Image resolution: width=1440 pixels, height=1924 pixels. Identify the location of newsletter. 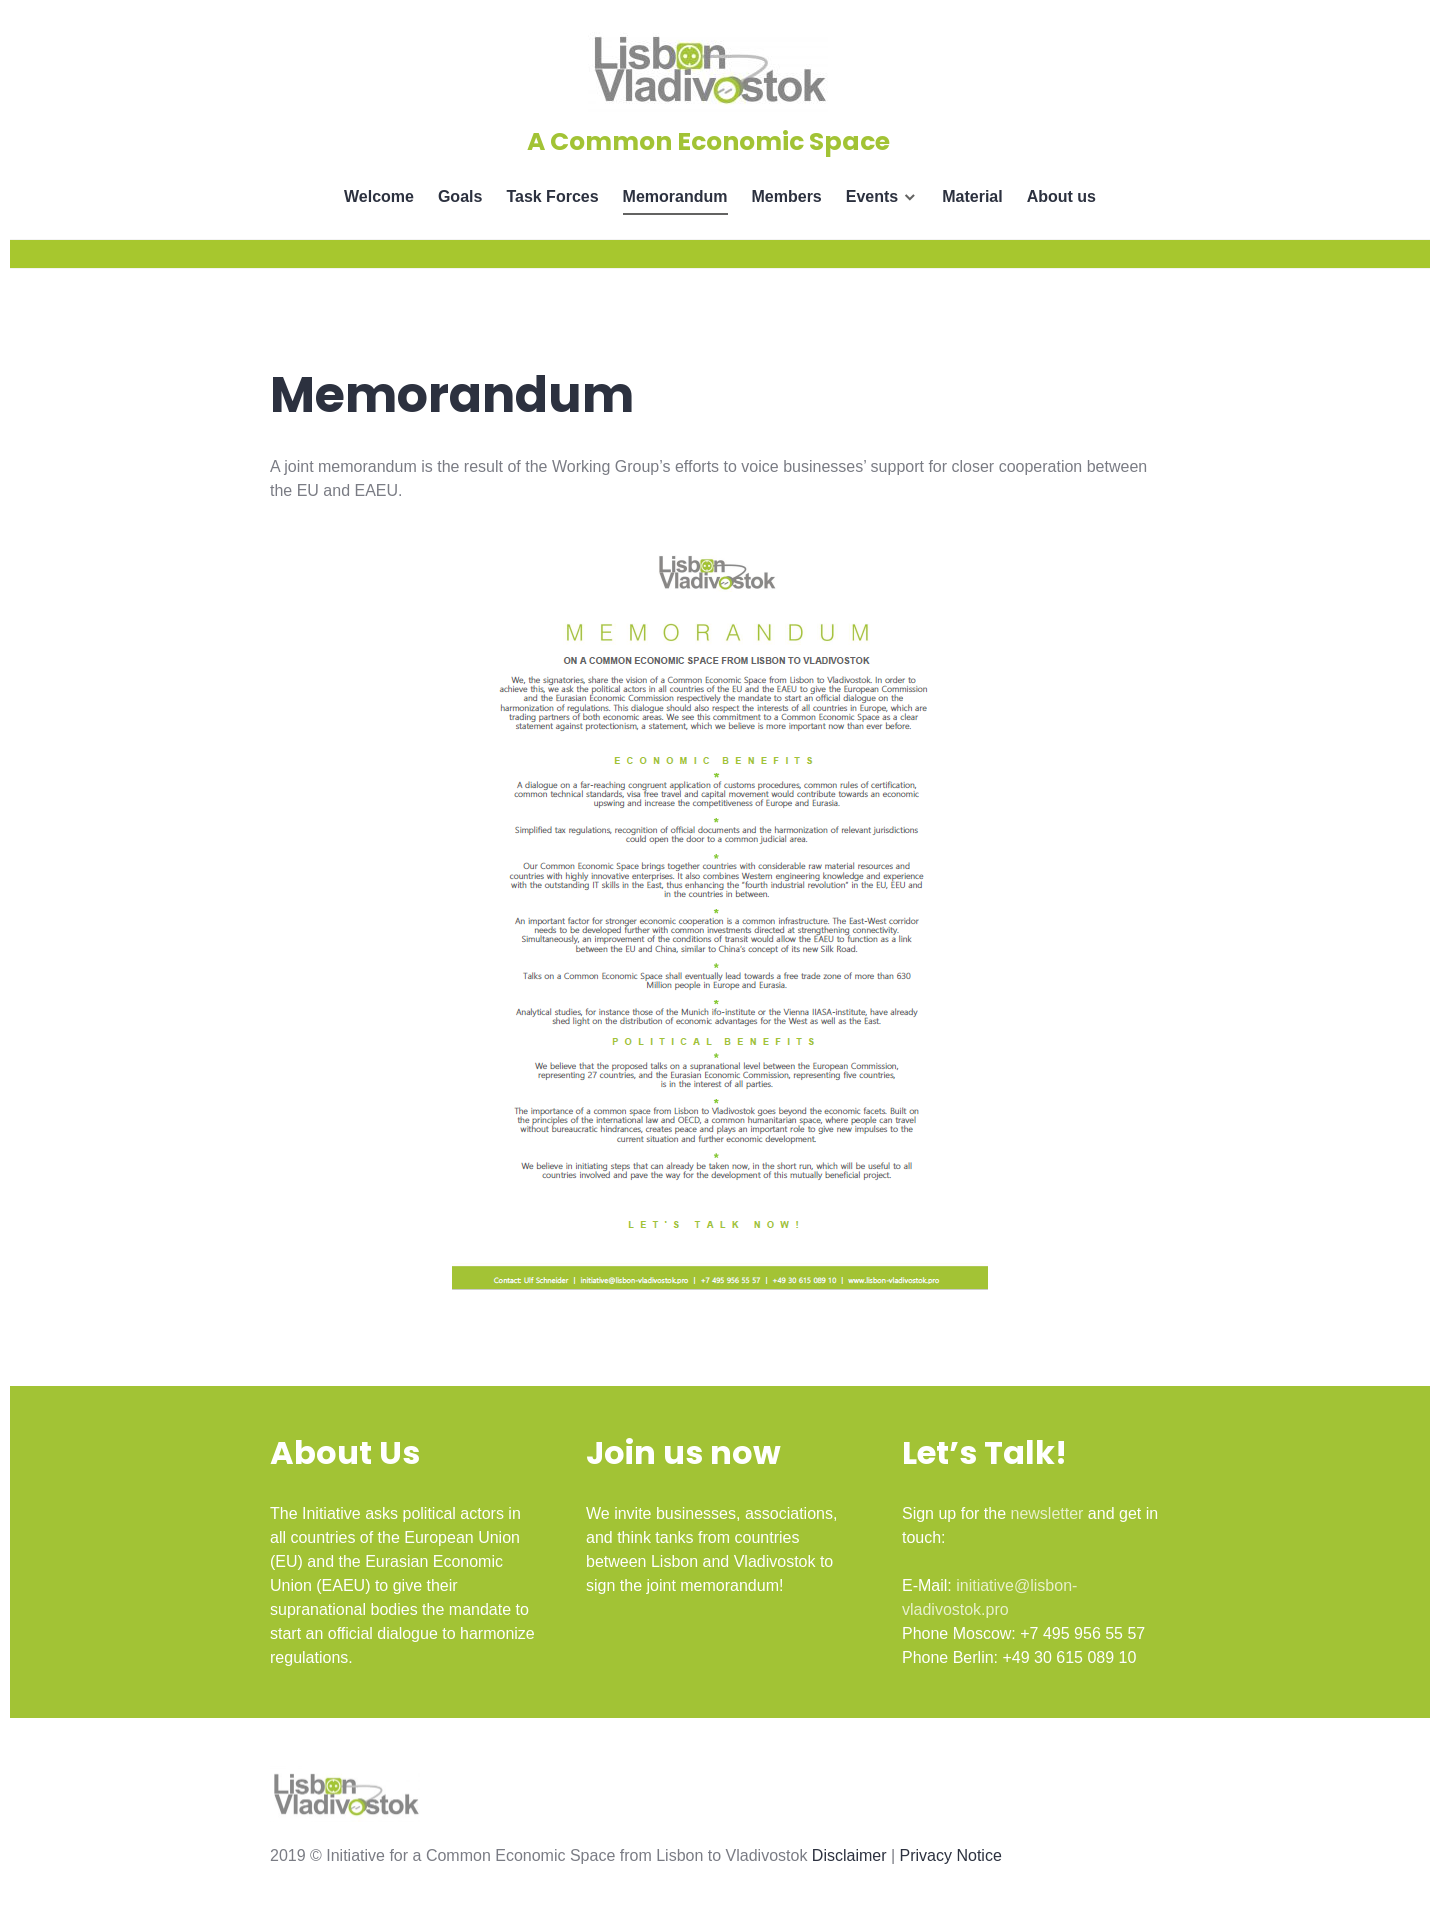
(1046, 1513).